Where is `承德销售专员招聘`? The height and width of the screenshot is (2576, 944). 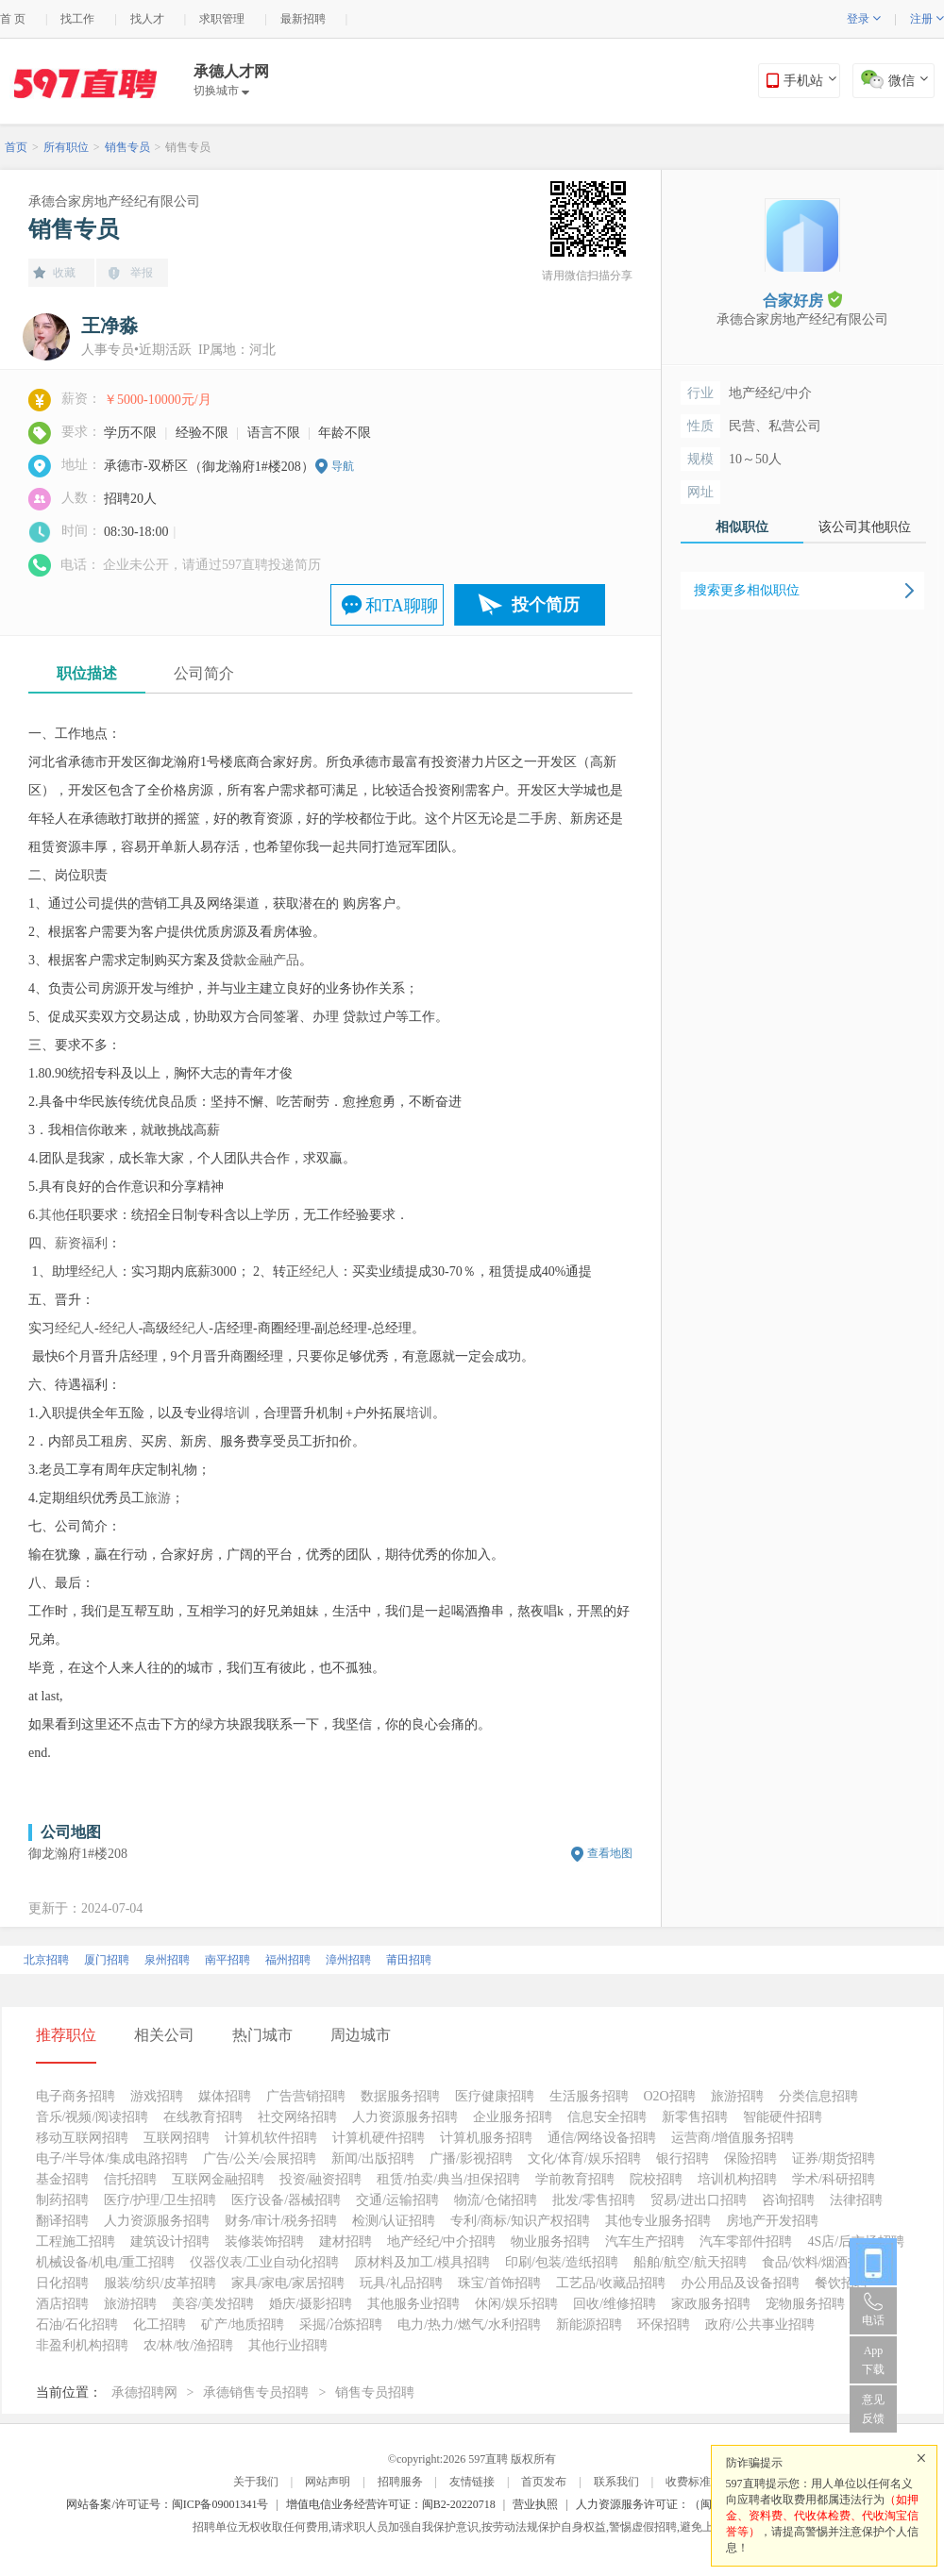 承德销售专员招聘 is located at coordinates (256, 2392).